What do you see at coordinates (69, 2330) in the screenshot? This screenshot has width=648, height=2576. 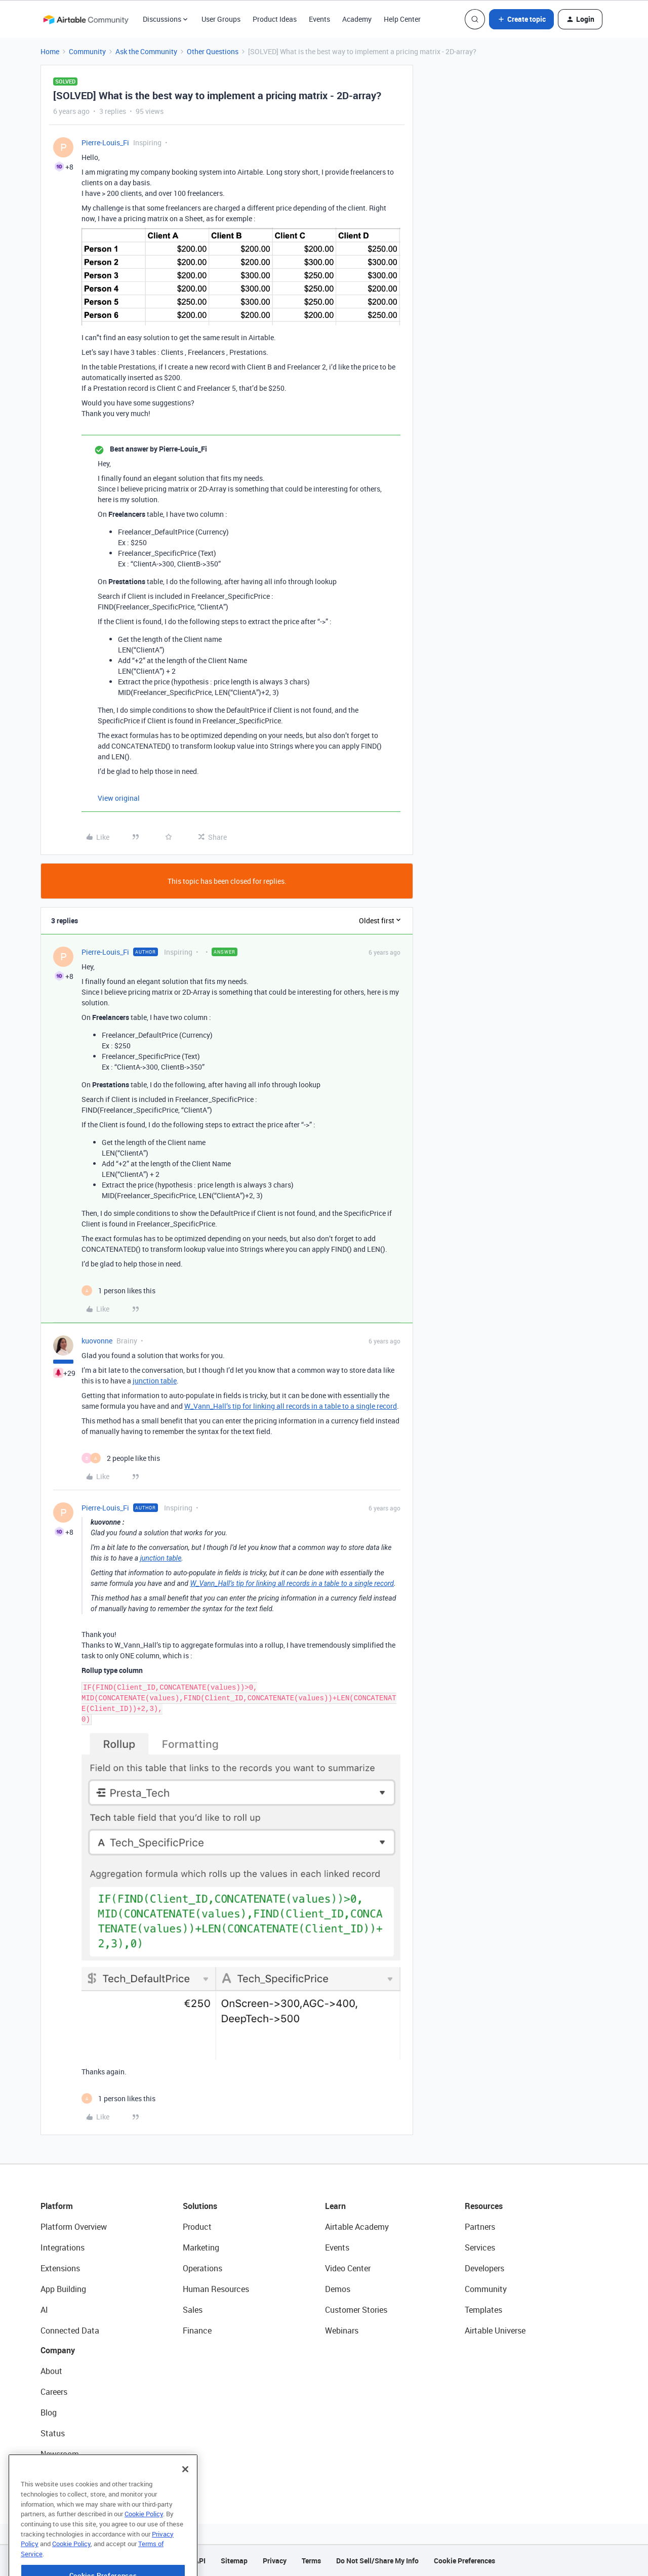 I see `Connected Data` at bounding box center [69, 2330].